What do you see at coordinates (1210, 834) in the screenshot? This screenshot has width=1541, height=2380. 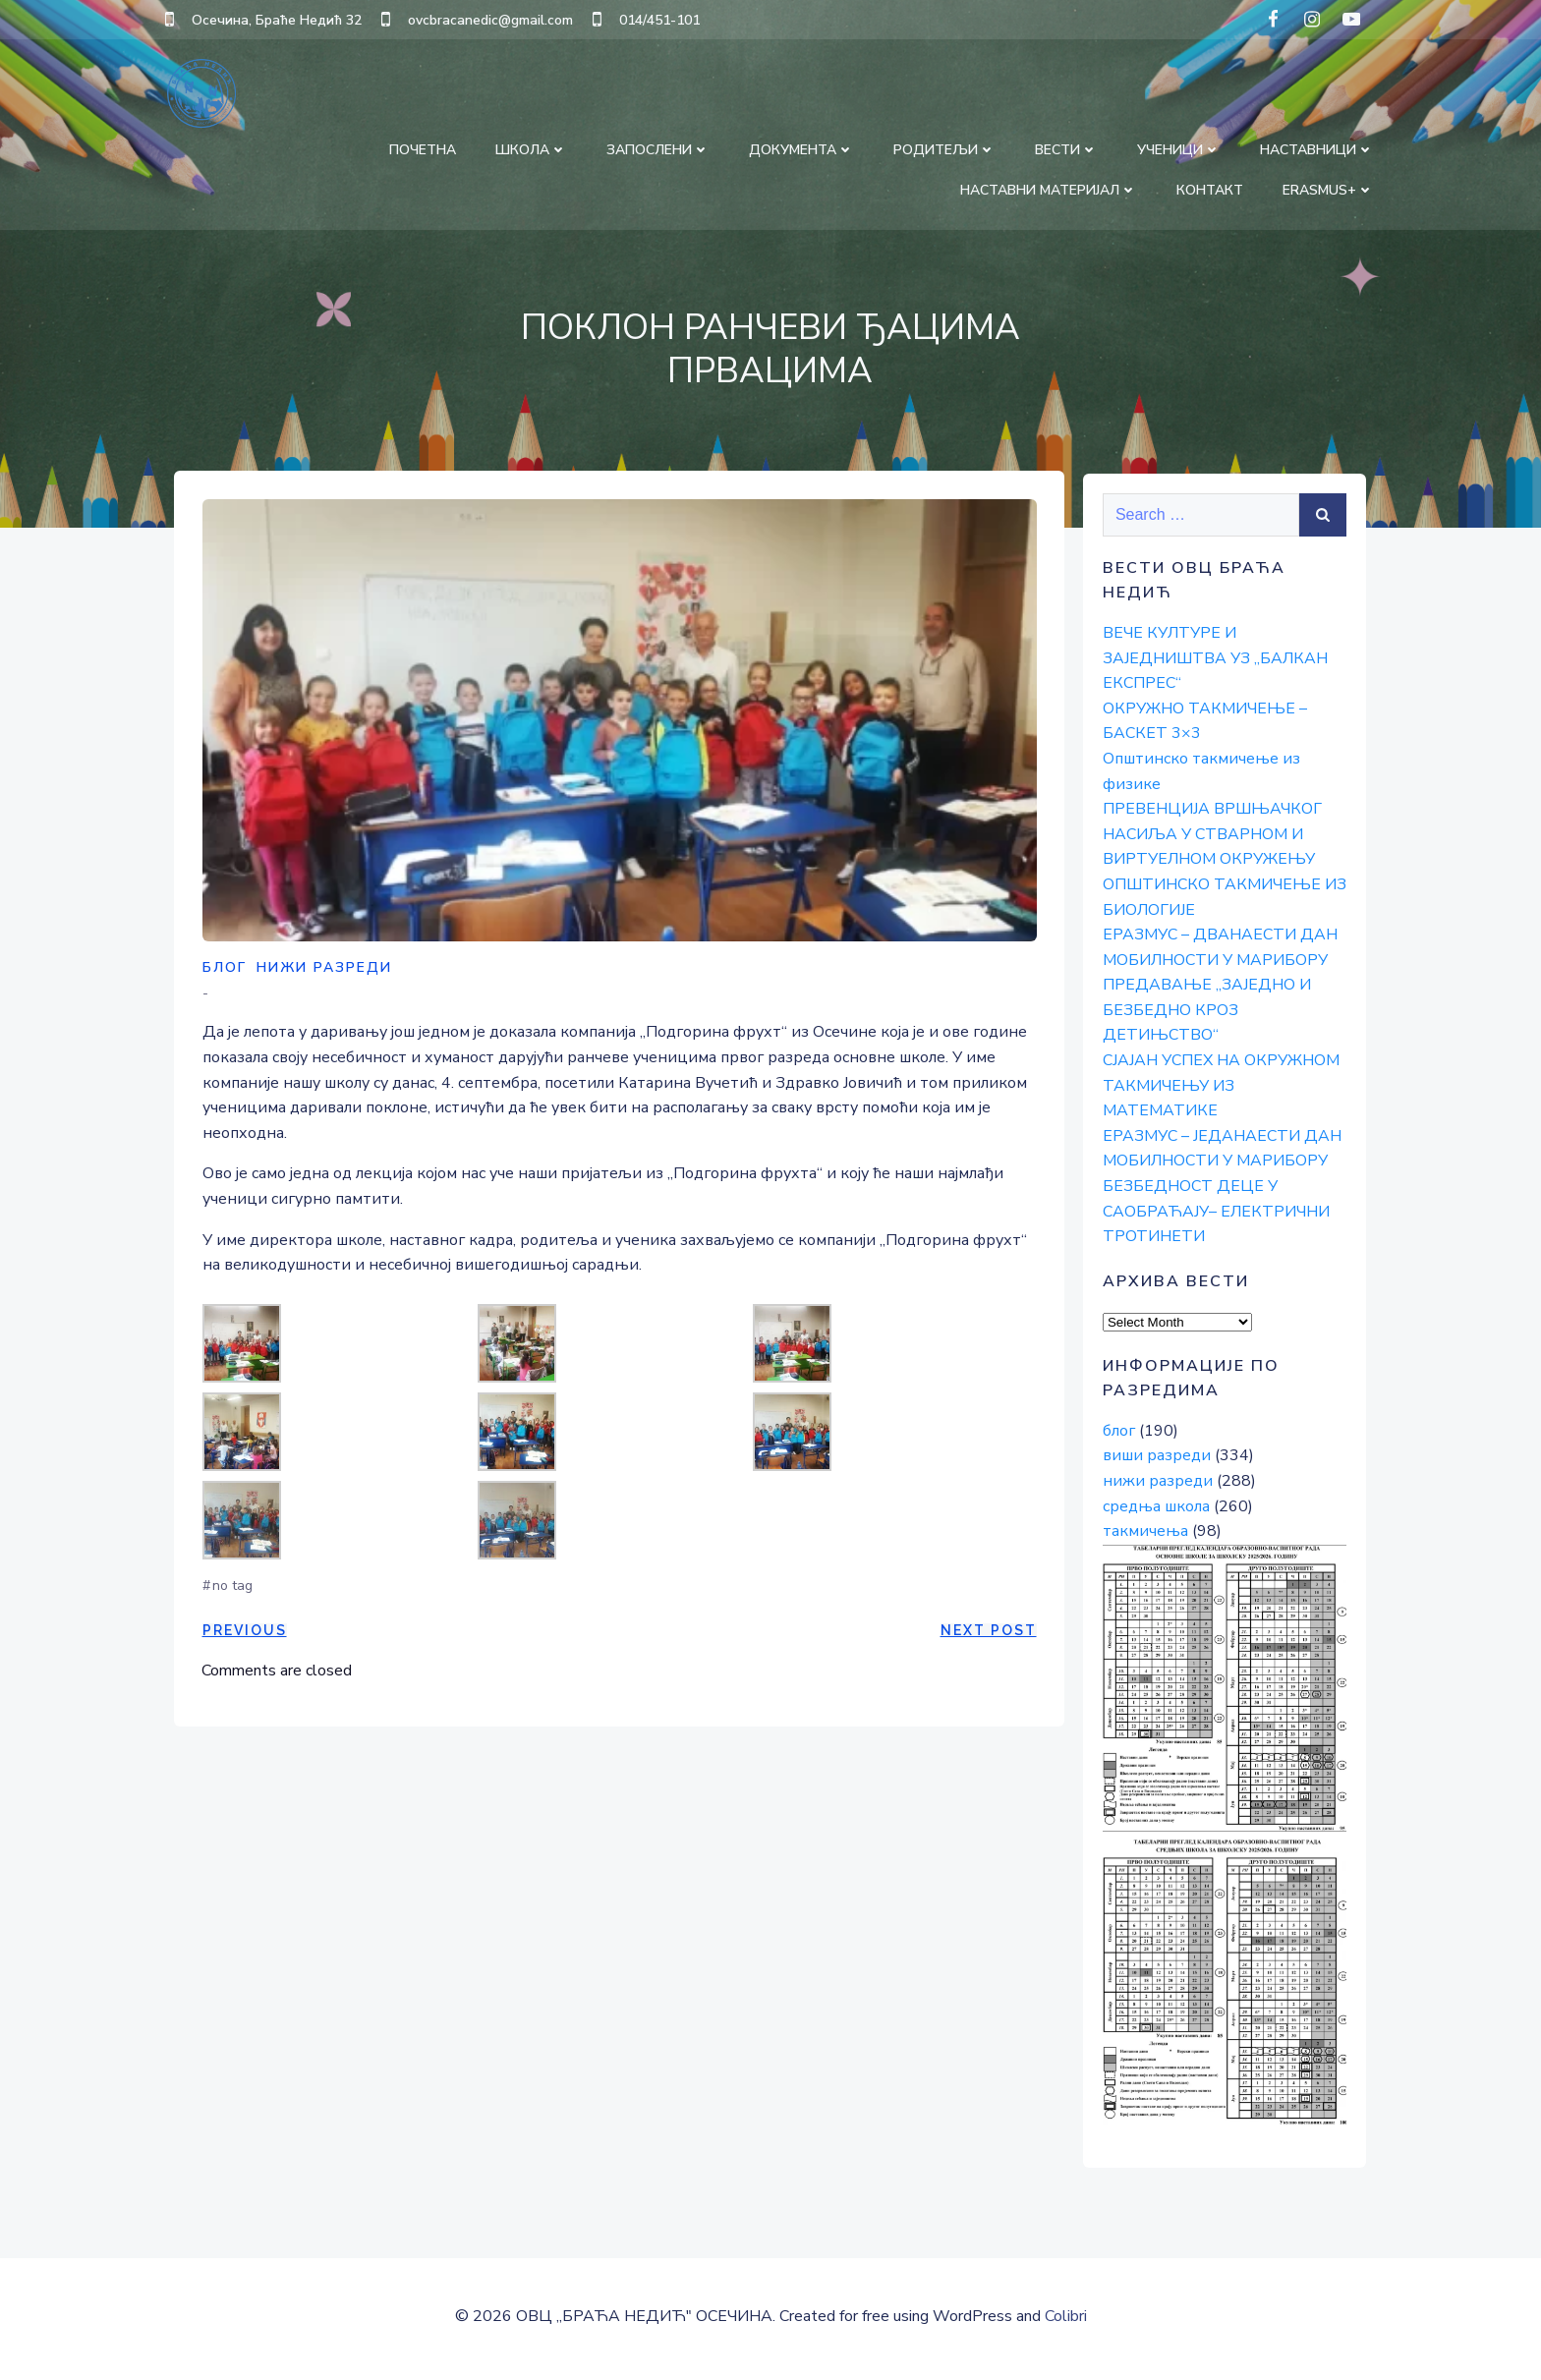 I see `ПРЕВЕНЦИЈА ВРШЊАЧКОГ НАСИЉА У СТВАРНОМ И ВИРТУЕЛНОМ ОКРУЖЕЊУ` at bounding box center [1210, 834].